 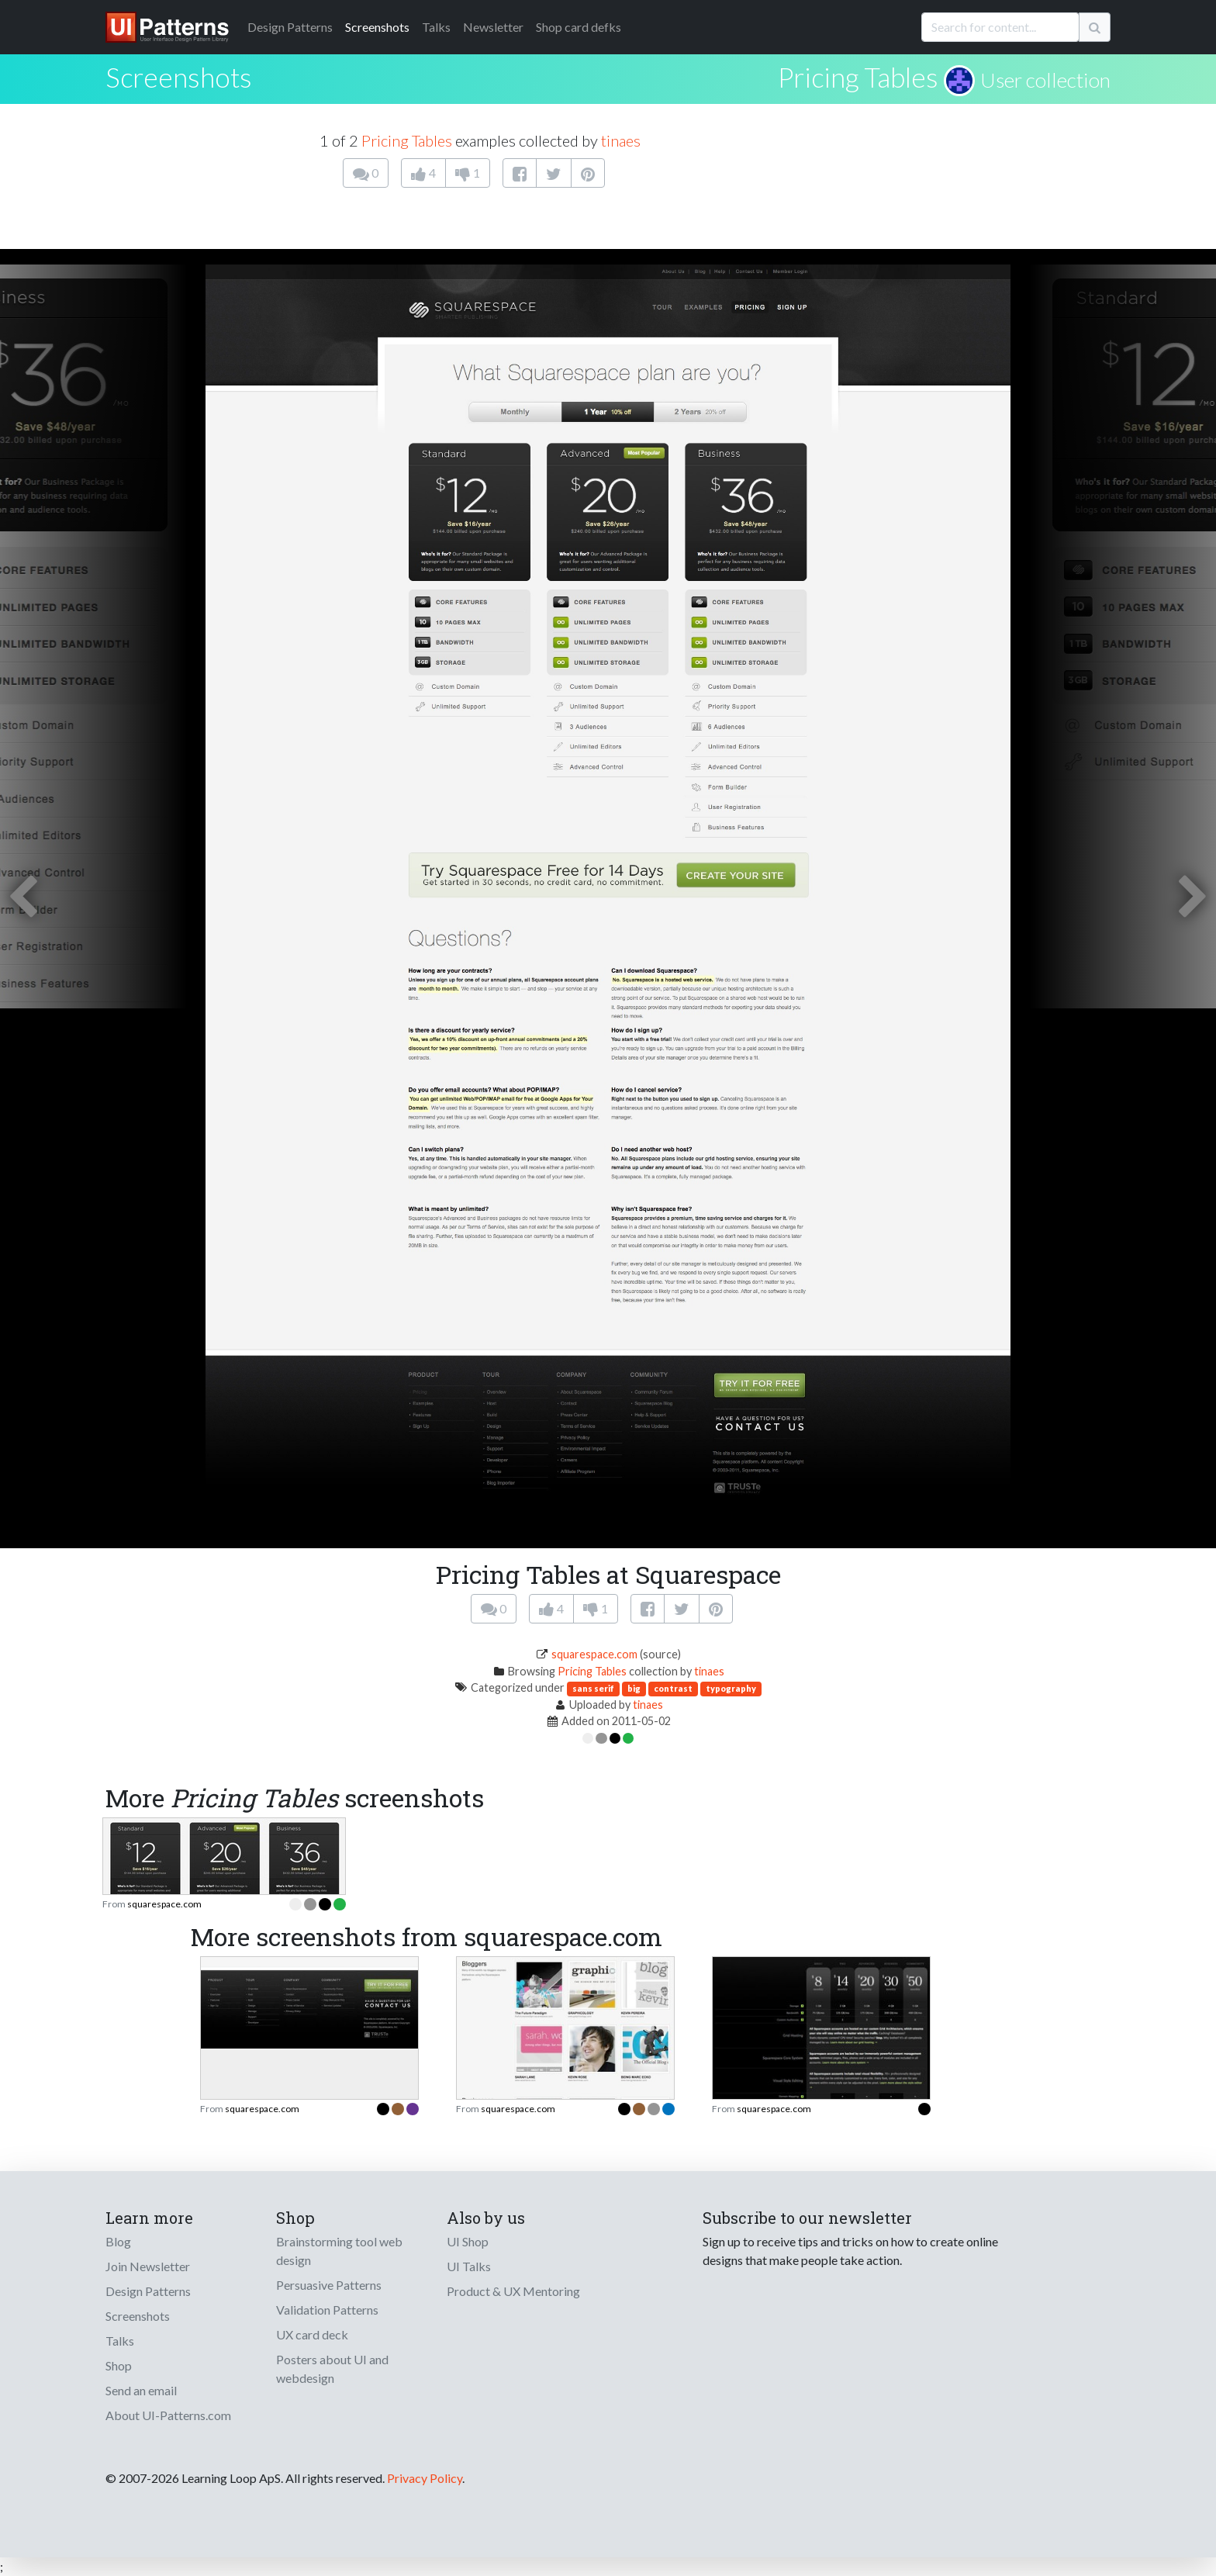 What do you see at coordinates (332, 2368) in the screenshot?
I see `Posters about UI and webdesign` at bounding box center [332, 2368].